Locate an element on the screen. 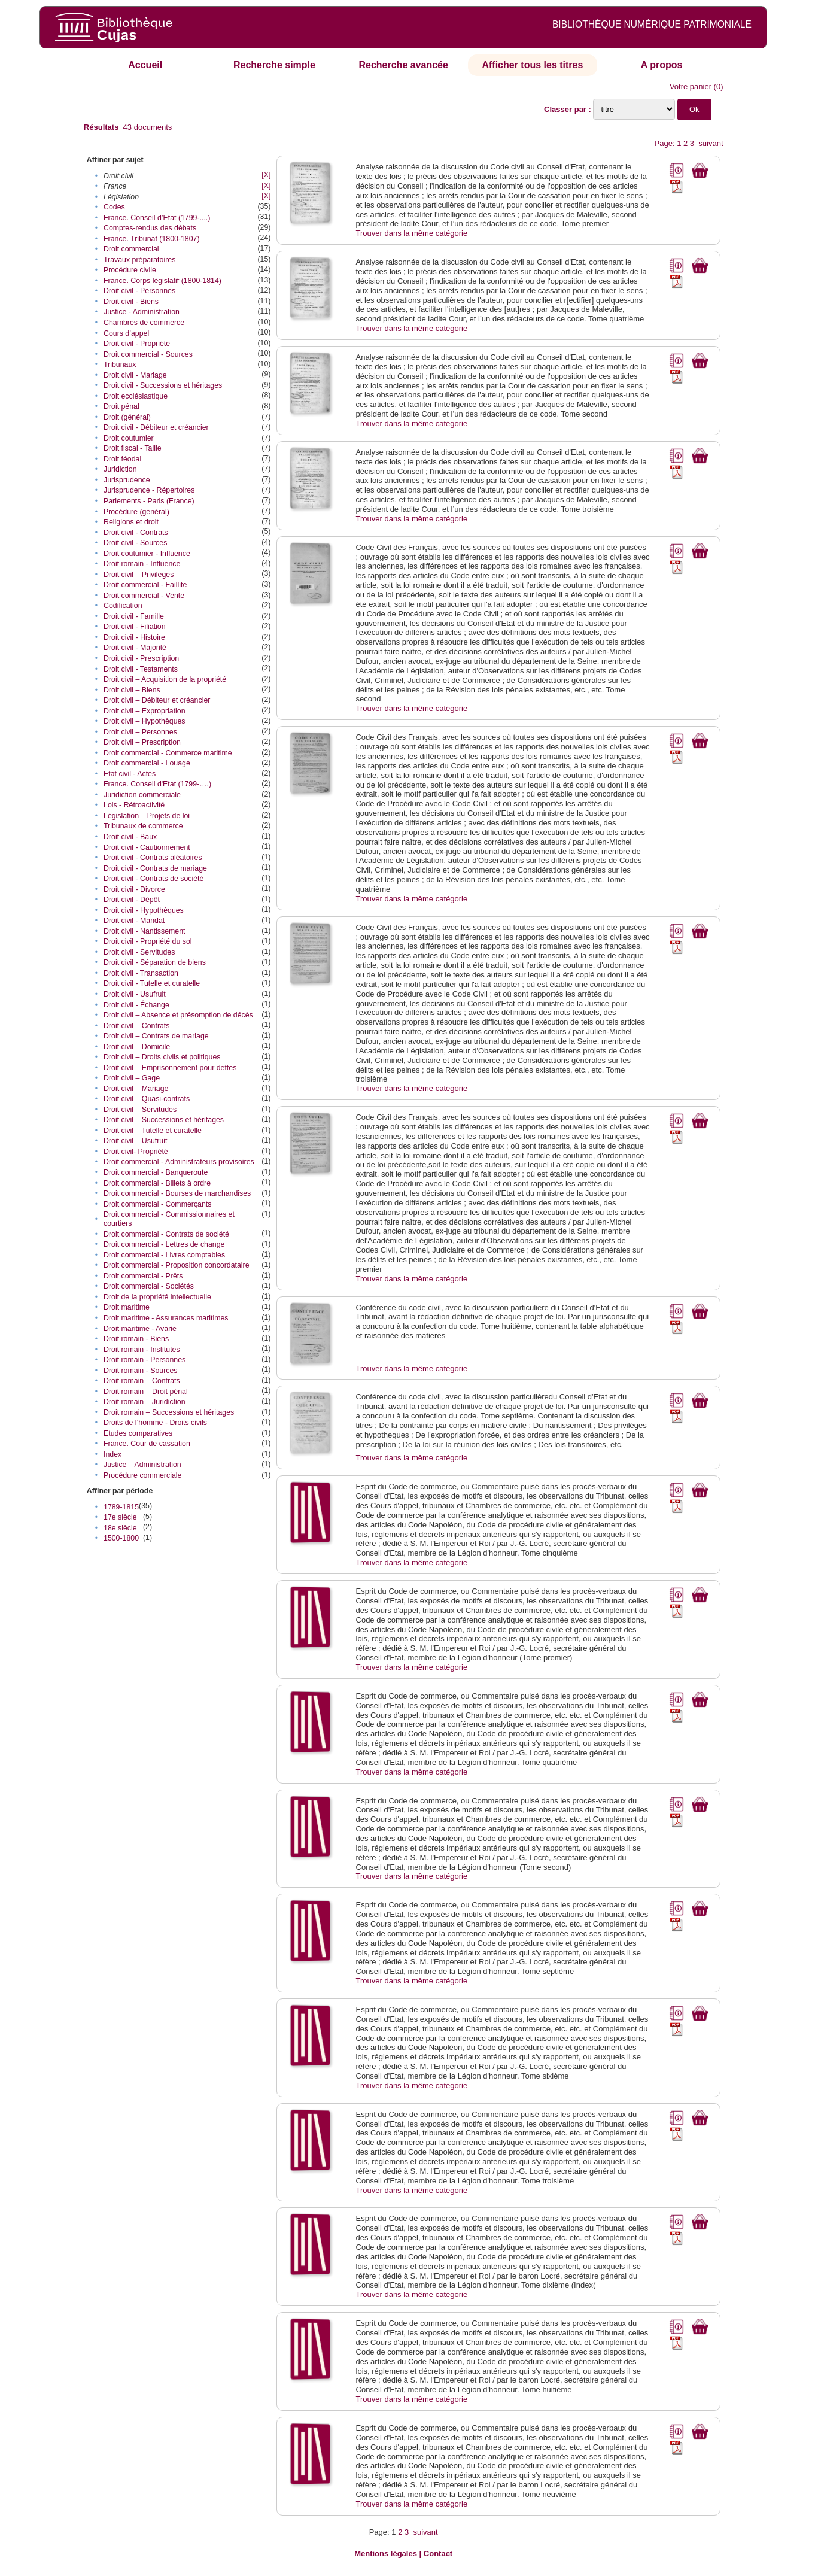 The image size is (815, 2576). Droit commercial - Faillite is located at coordinates (145, 585).